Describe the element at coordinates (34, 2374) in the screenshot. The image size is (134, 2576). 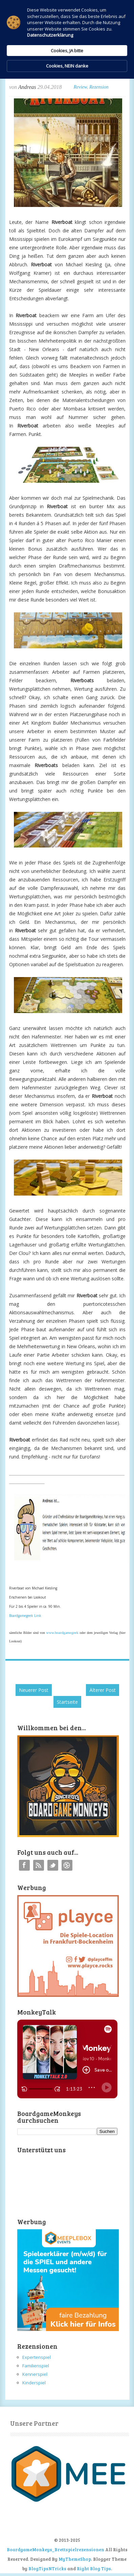
I see `Kennerspiel` at that location.